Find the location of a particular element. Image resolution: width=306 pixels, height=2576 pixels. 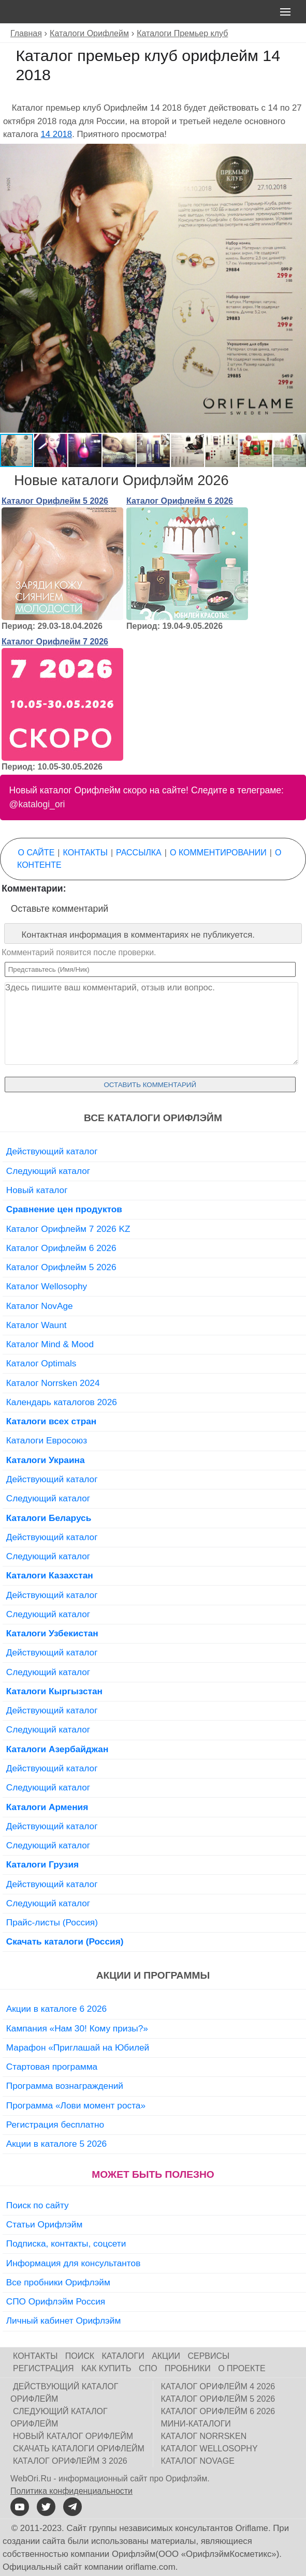

Каталог Waunt is located at coordinates (36, 1325).